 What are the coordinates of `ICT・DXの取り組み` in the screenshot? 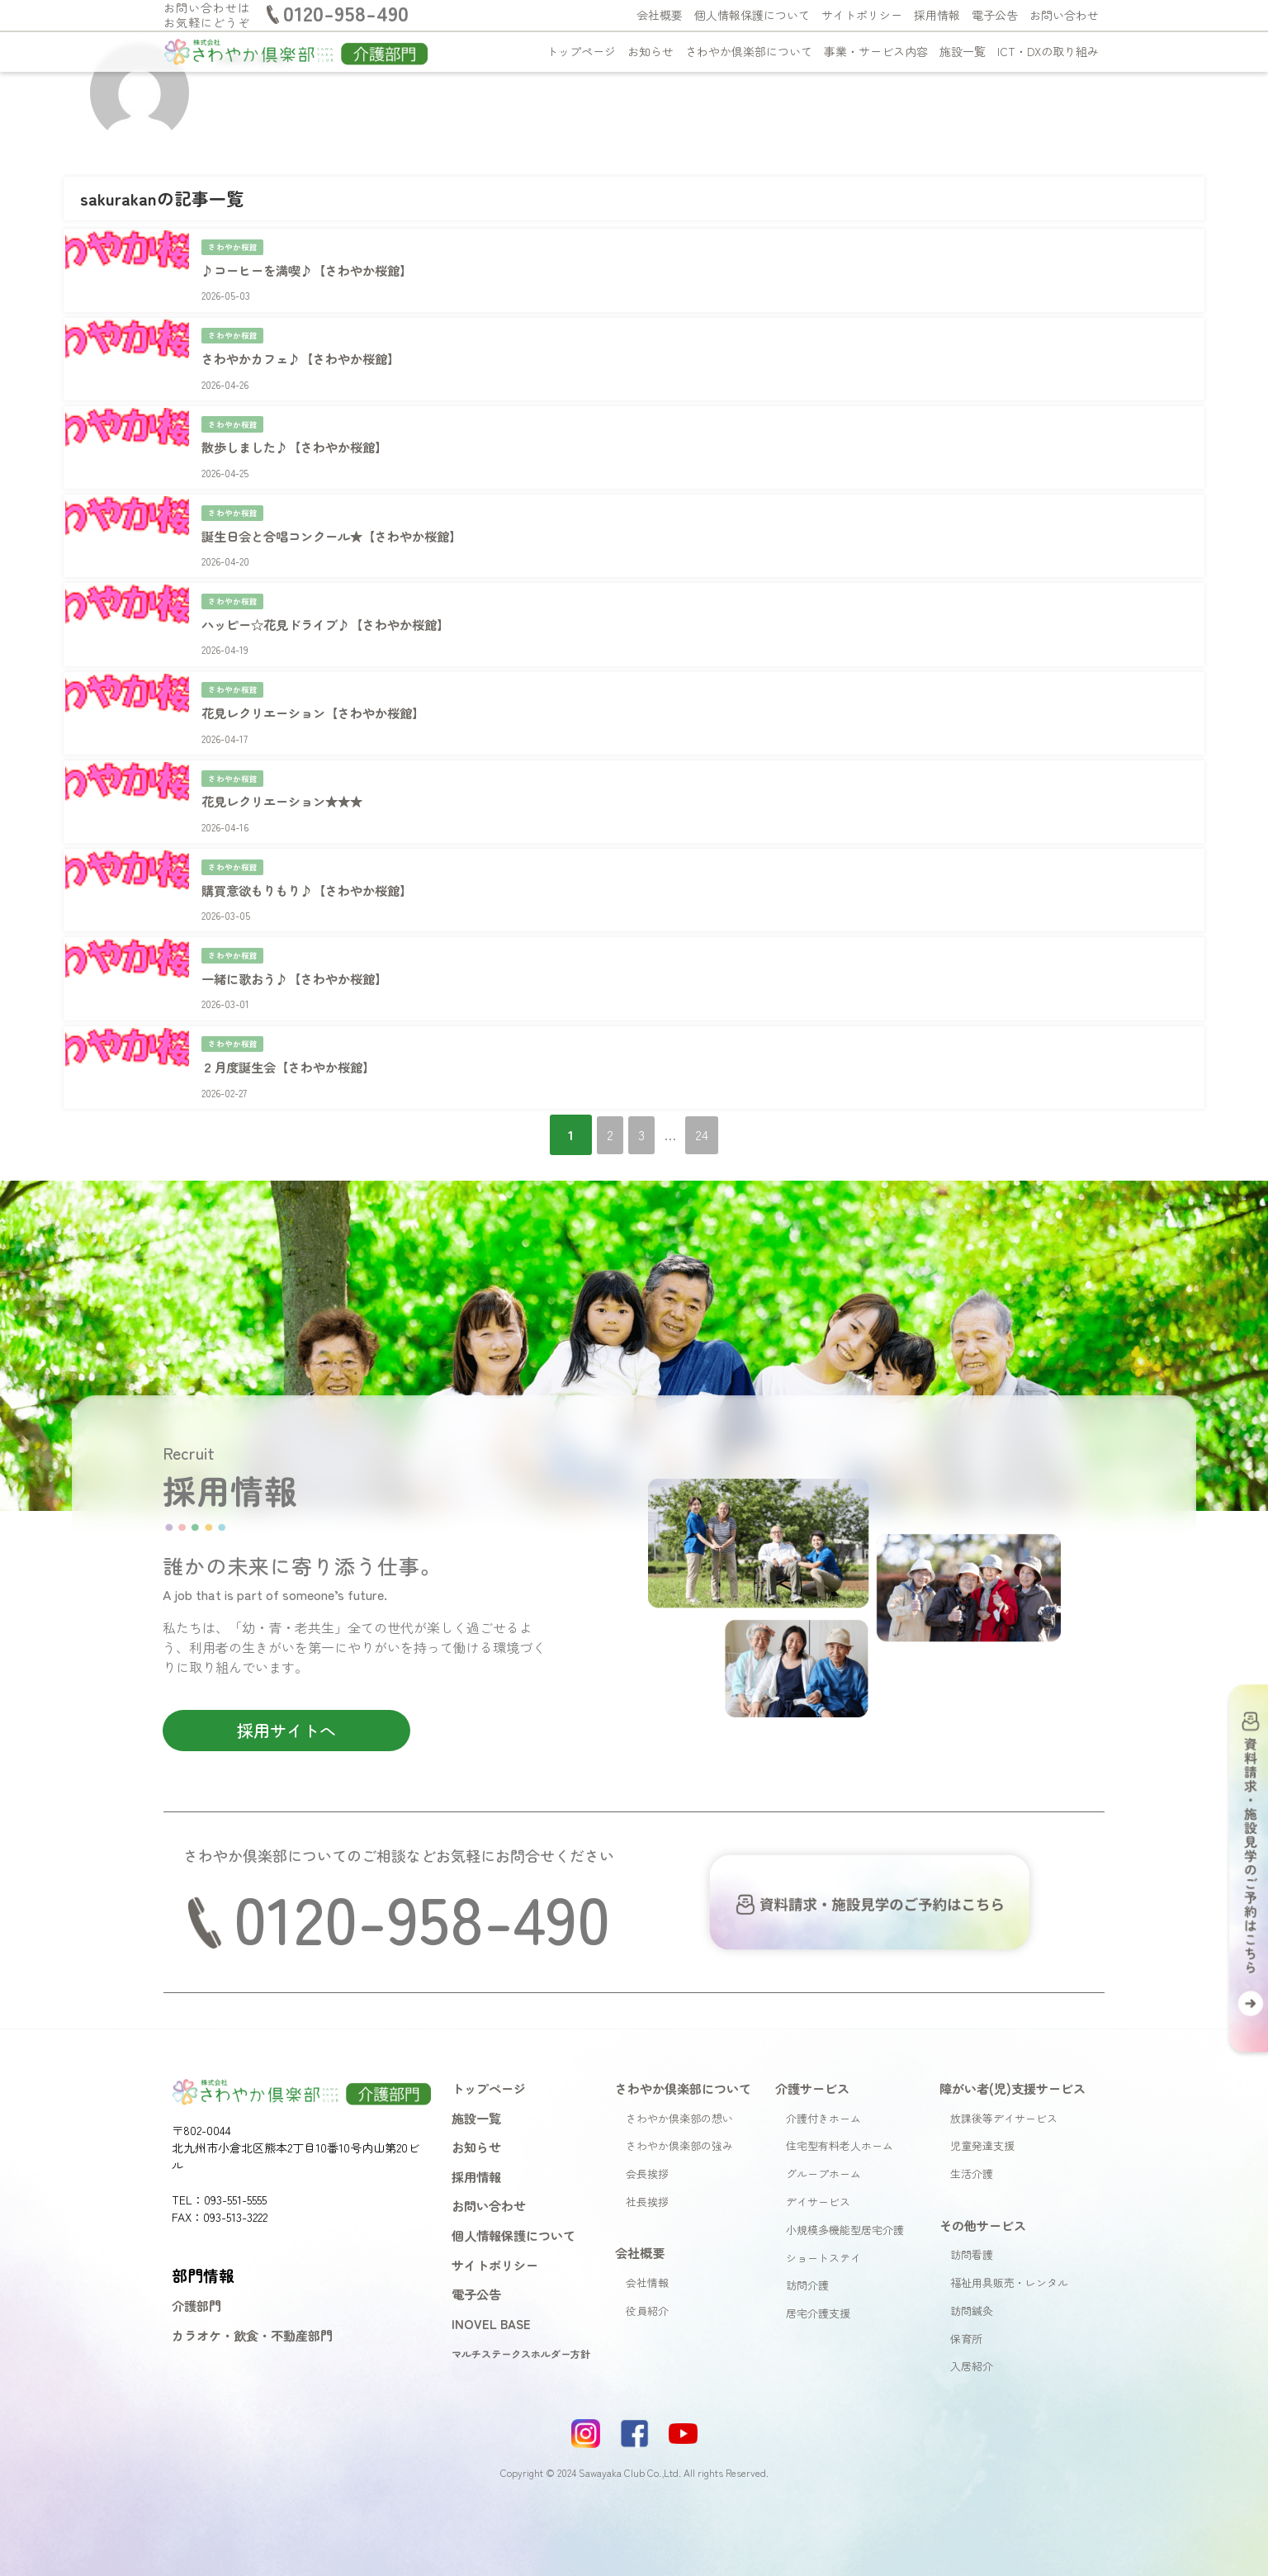 It's located at (1048, 51).